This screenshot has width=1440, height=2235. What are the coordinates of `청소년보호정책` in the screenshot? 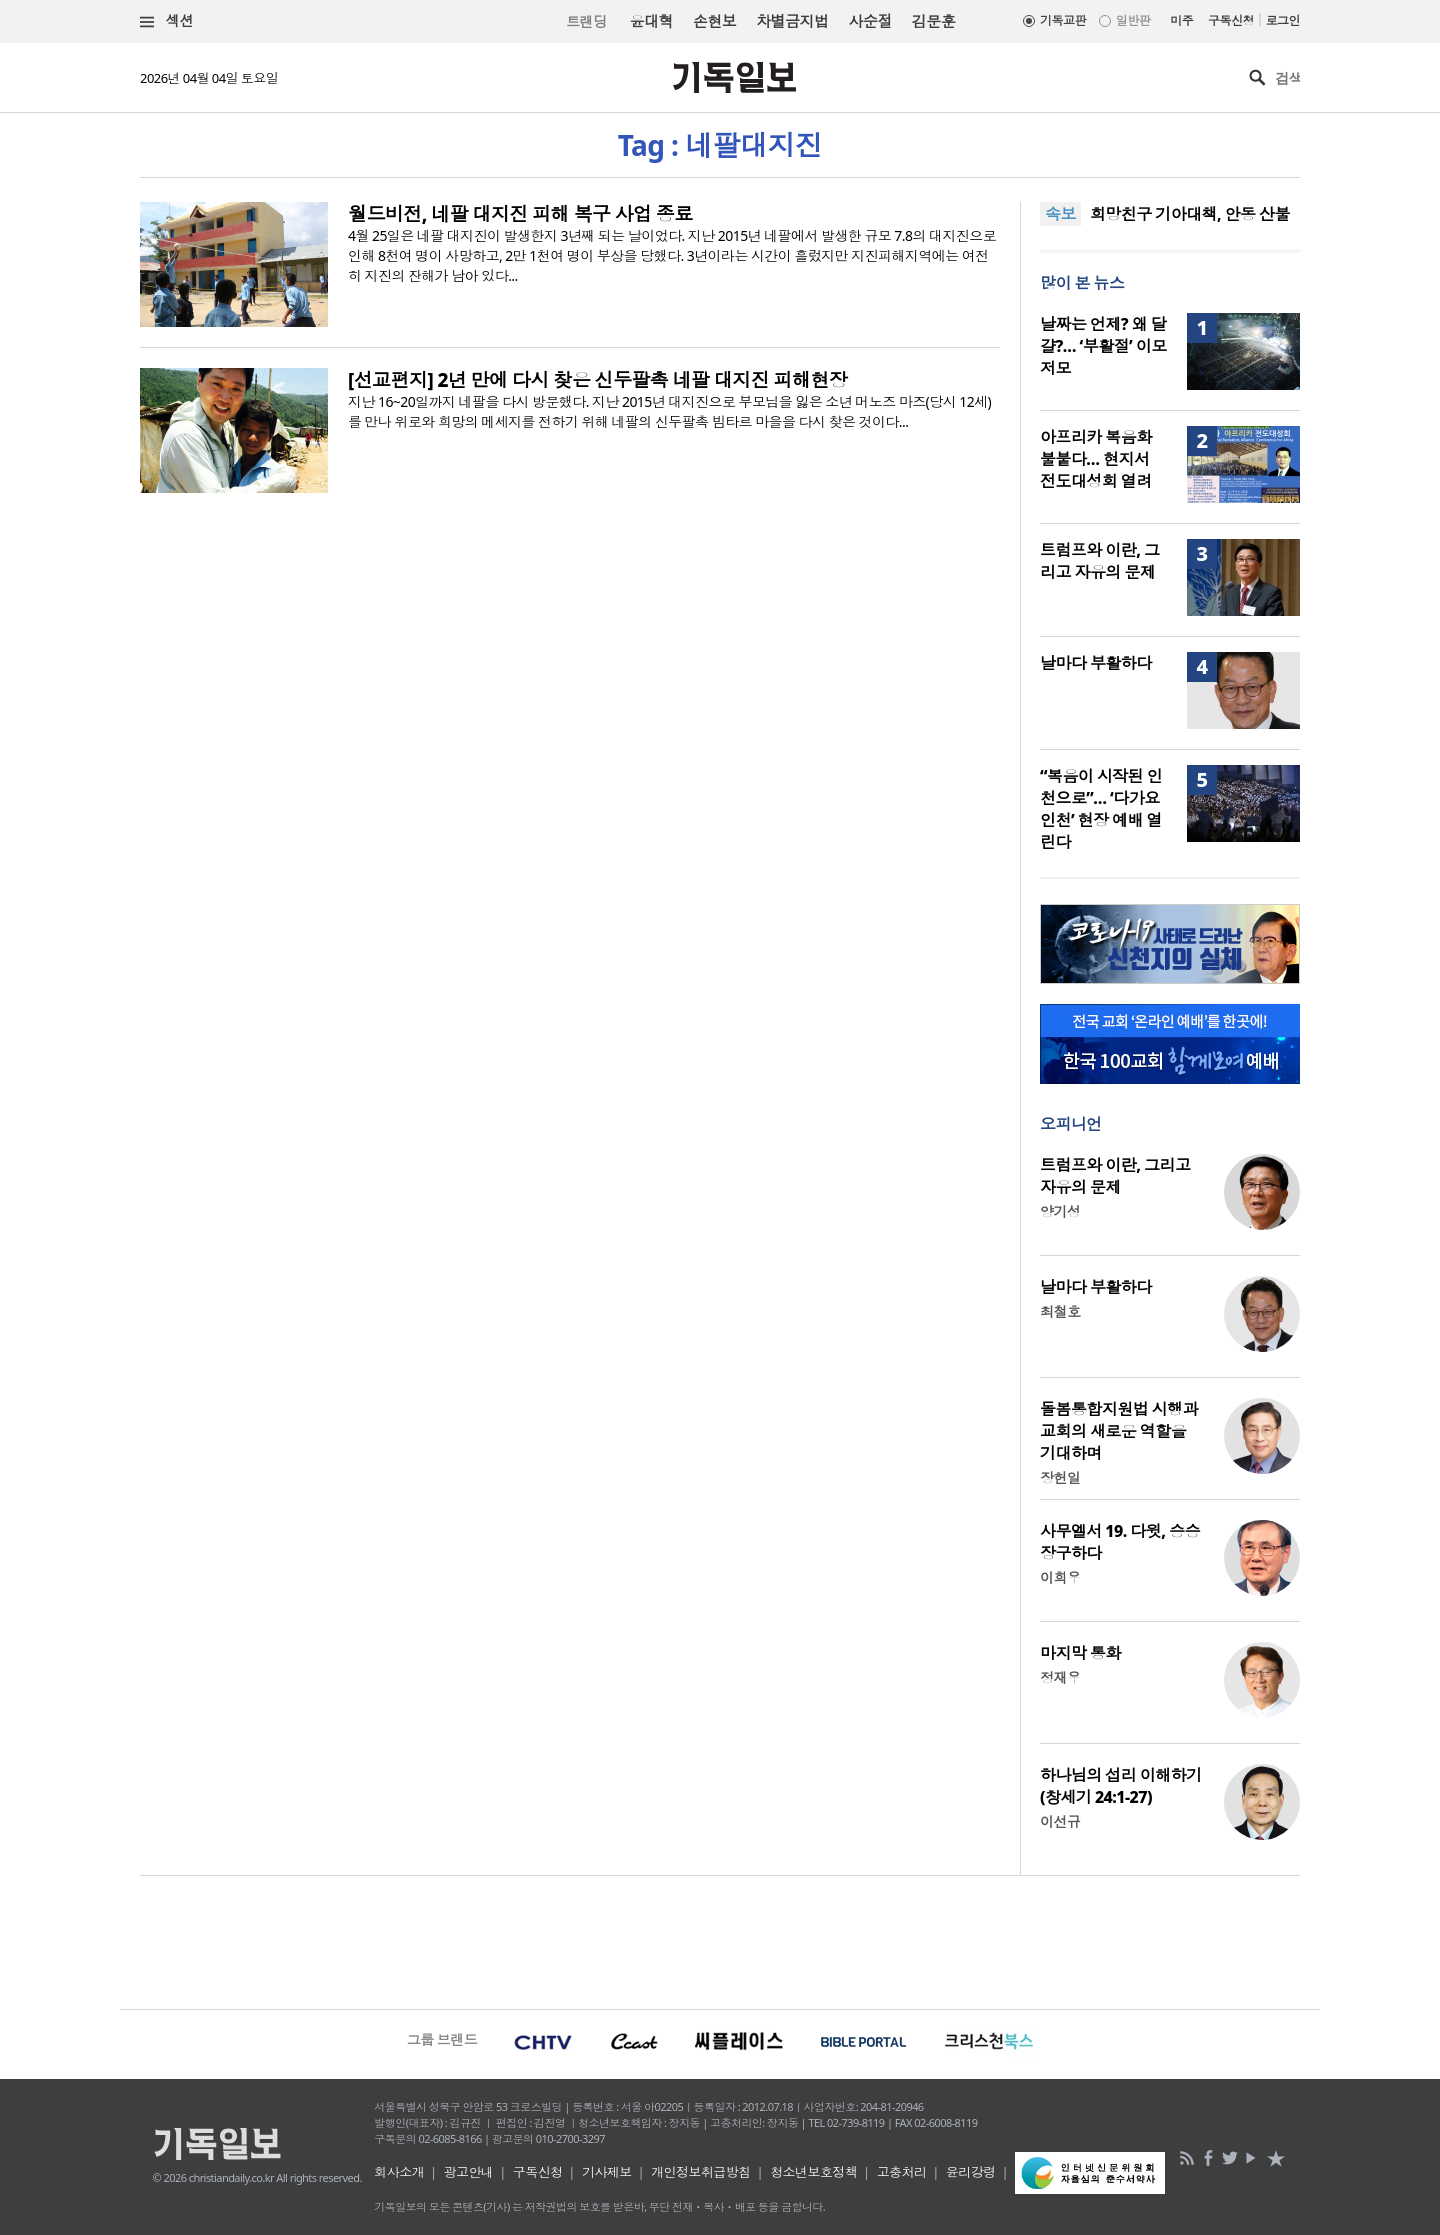 It's located at (813, 2172).